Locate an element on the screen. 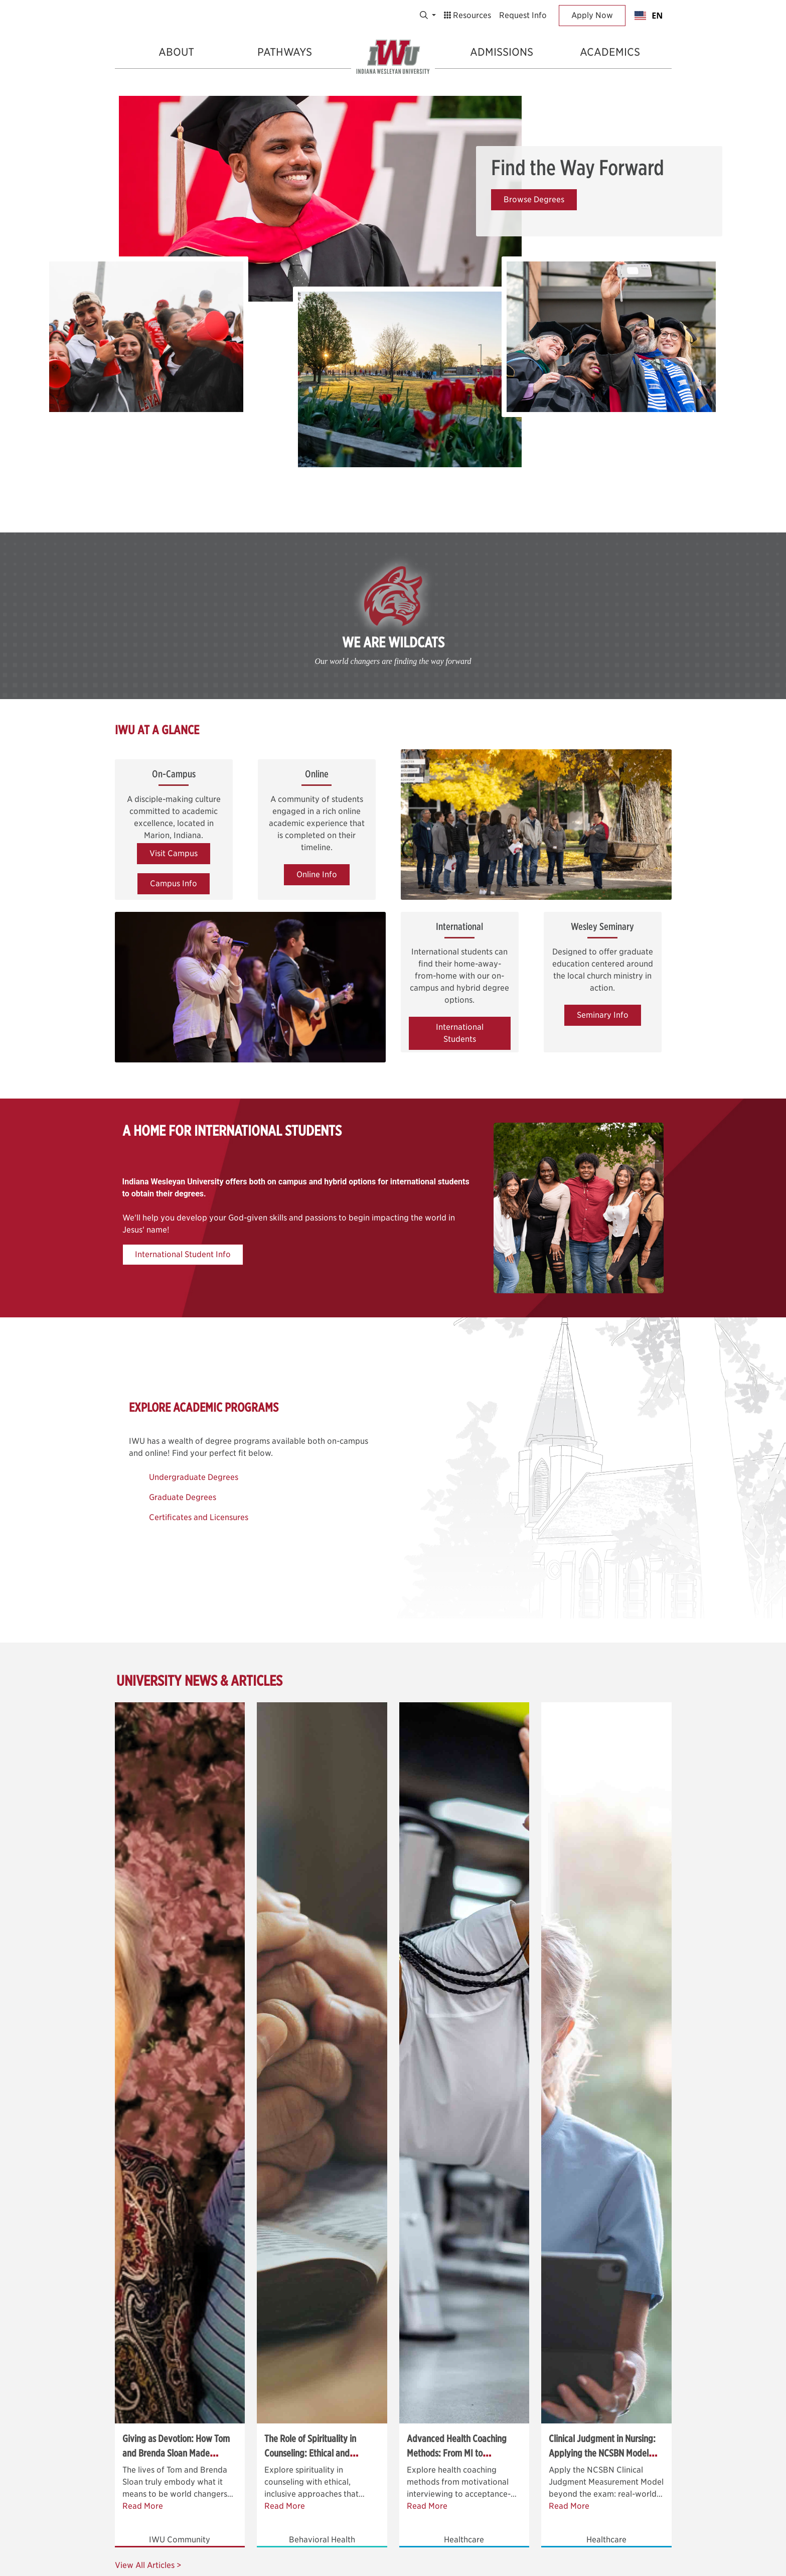 This screenshot has height=2576, width=786. Pathways is located at coordinates (284, 52).